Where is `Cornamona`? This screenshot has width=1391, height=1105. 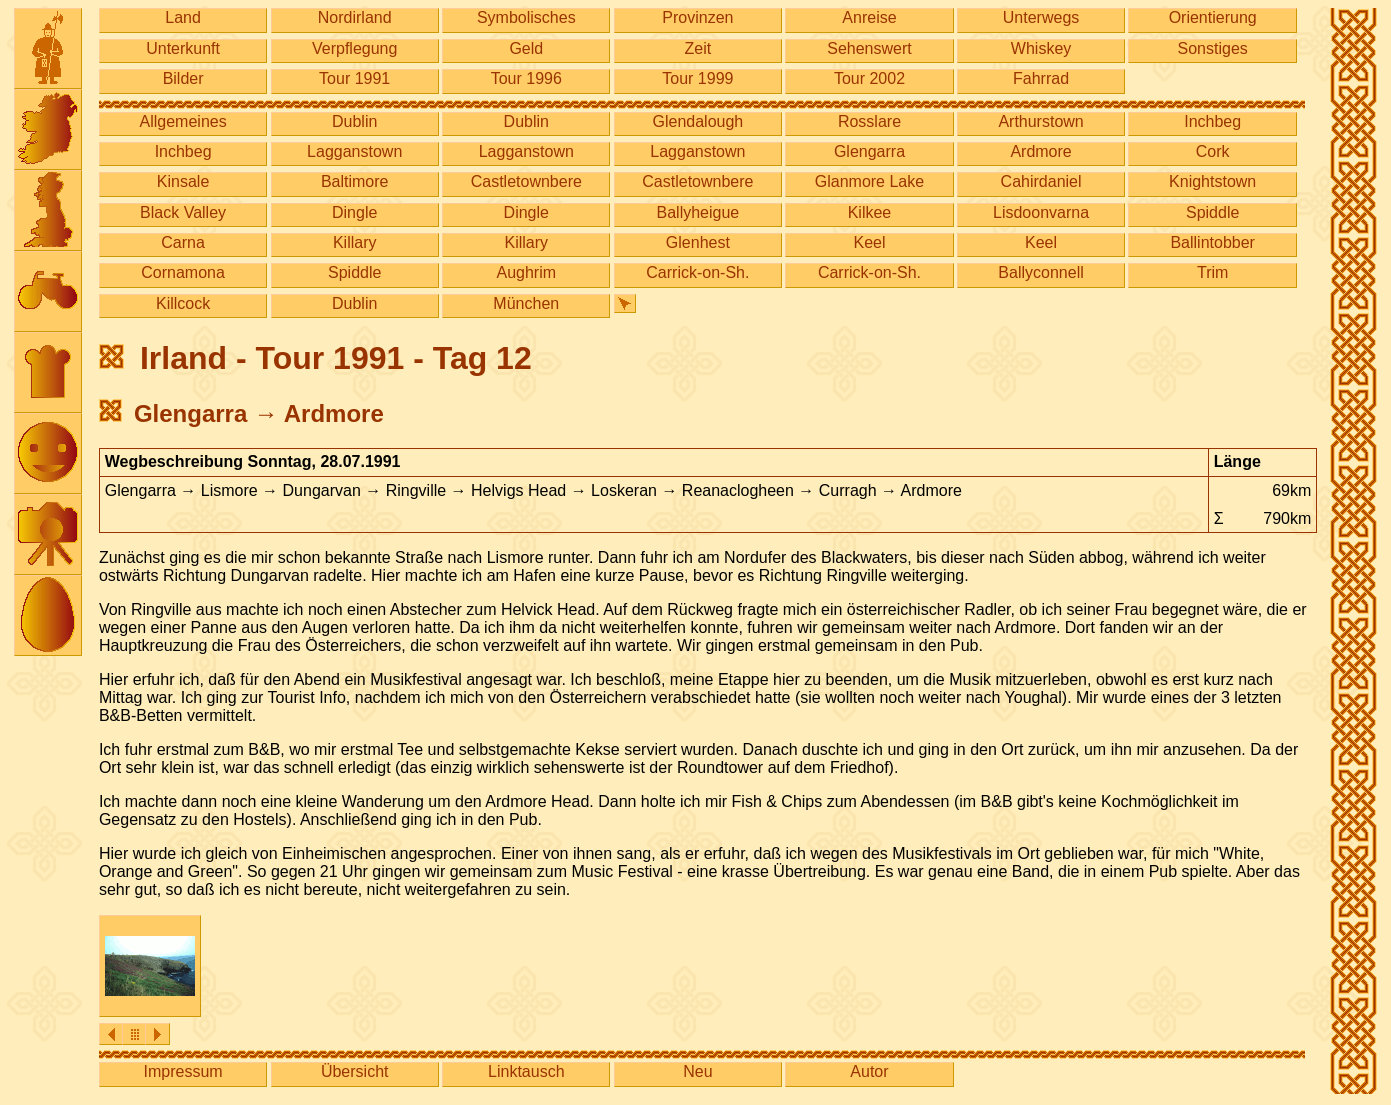
Cornamona is located at coordinates (183, 272).